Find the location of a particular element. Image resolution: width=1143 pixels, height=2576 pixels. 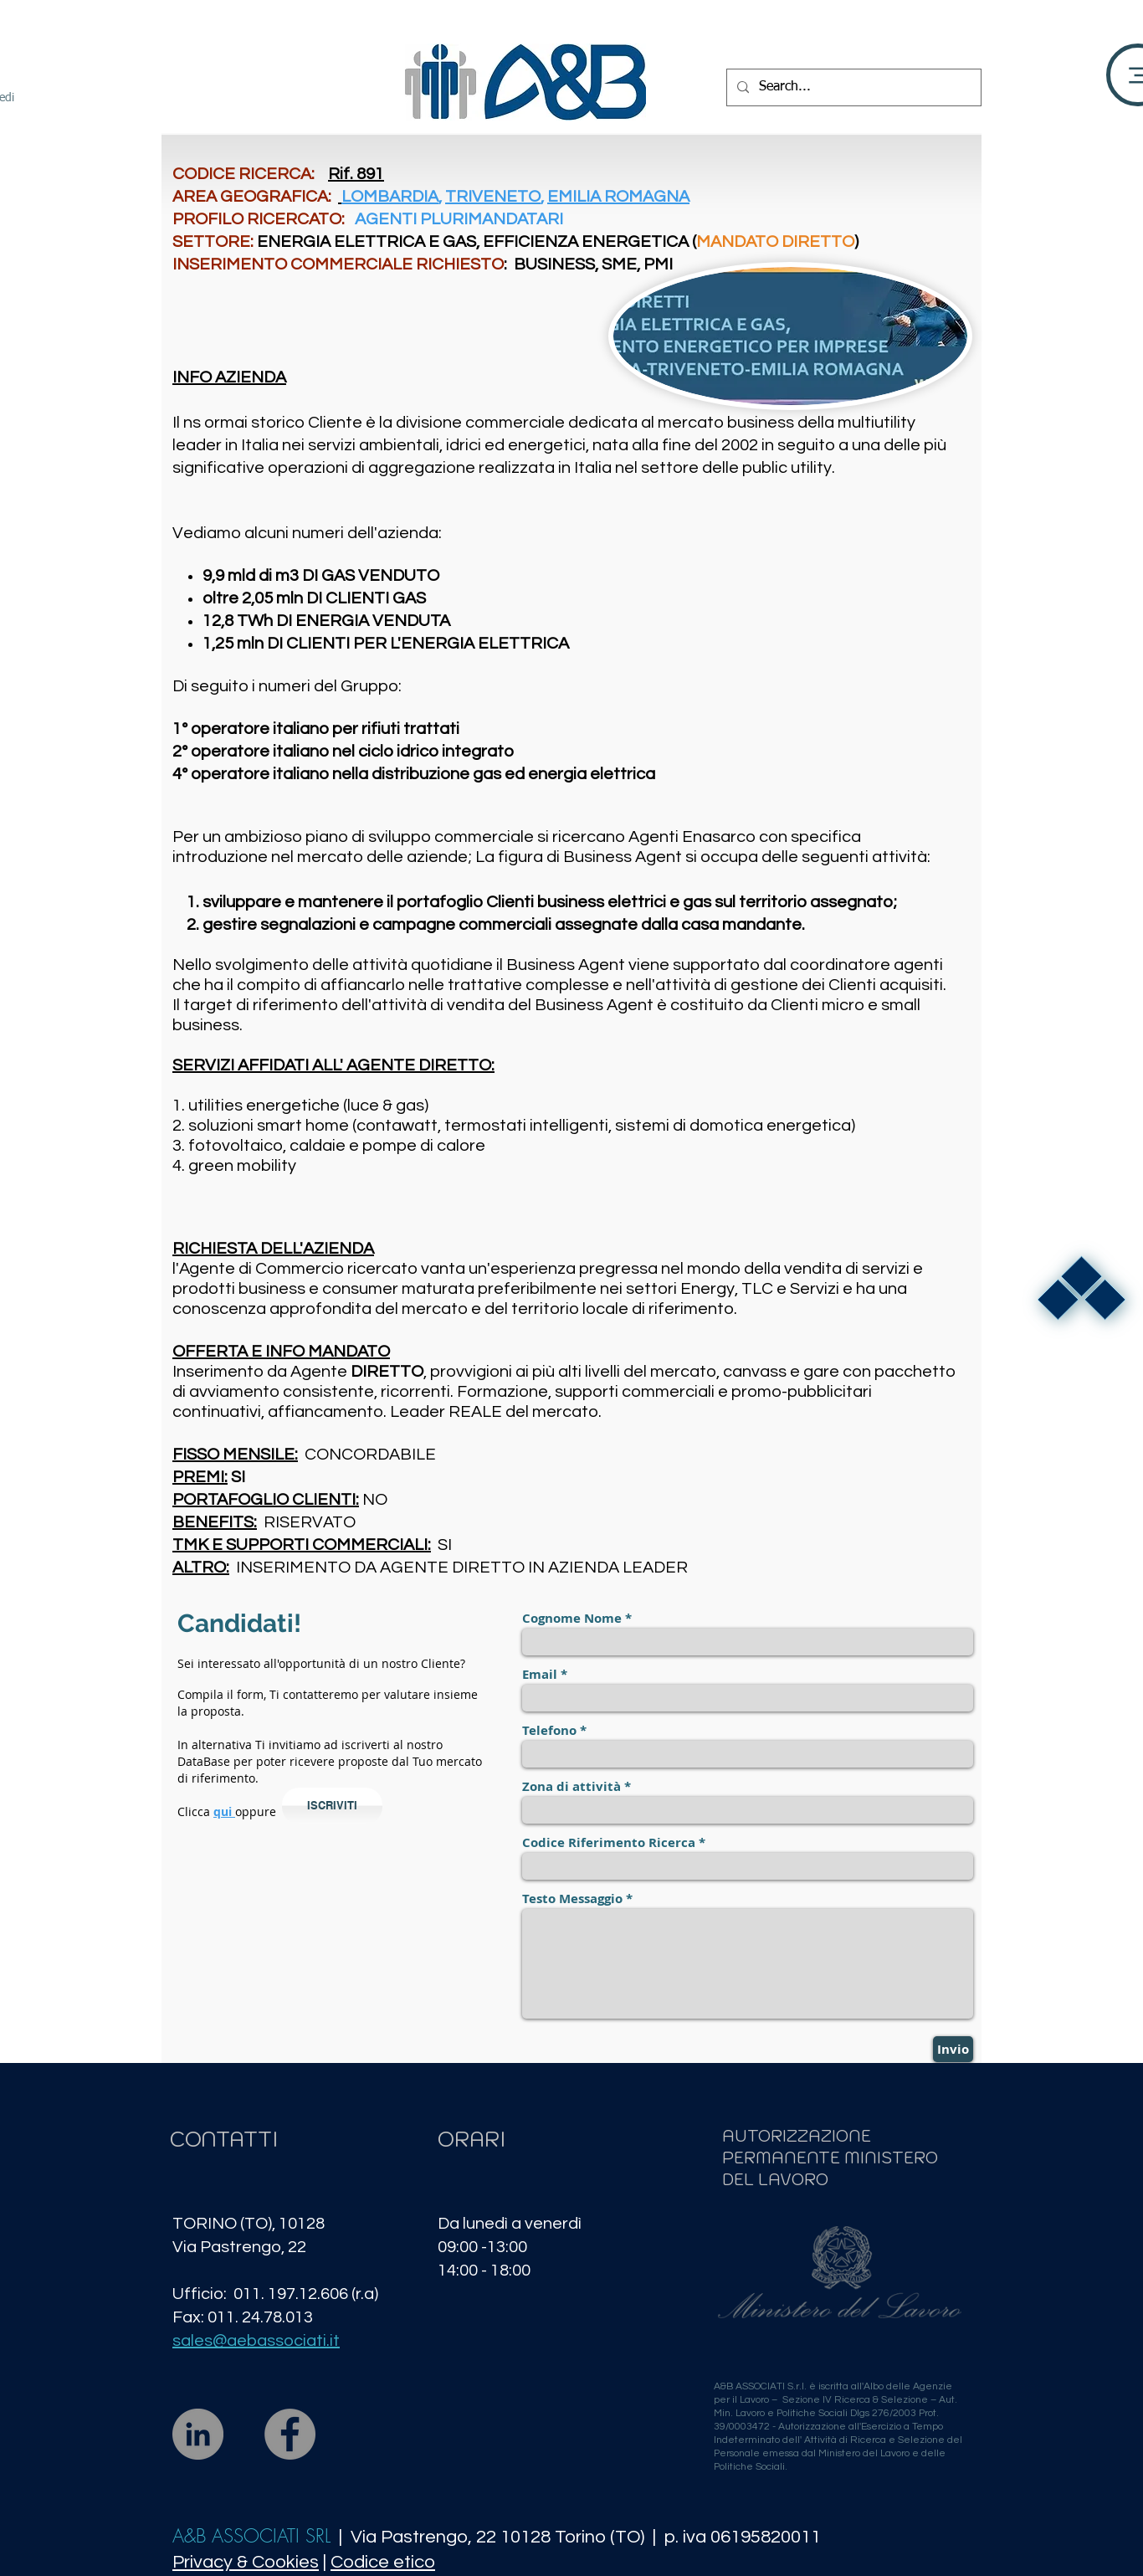

Zona di attività is located at coordinates (571, 1786).